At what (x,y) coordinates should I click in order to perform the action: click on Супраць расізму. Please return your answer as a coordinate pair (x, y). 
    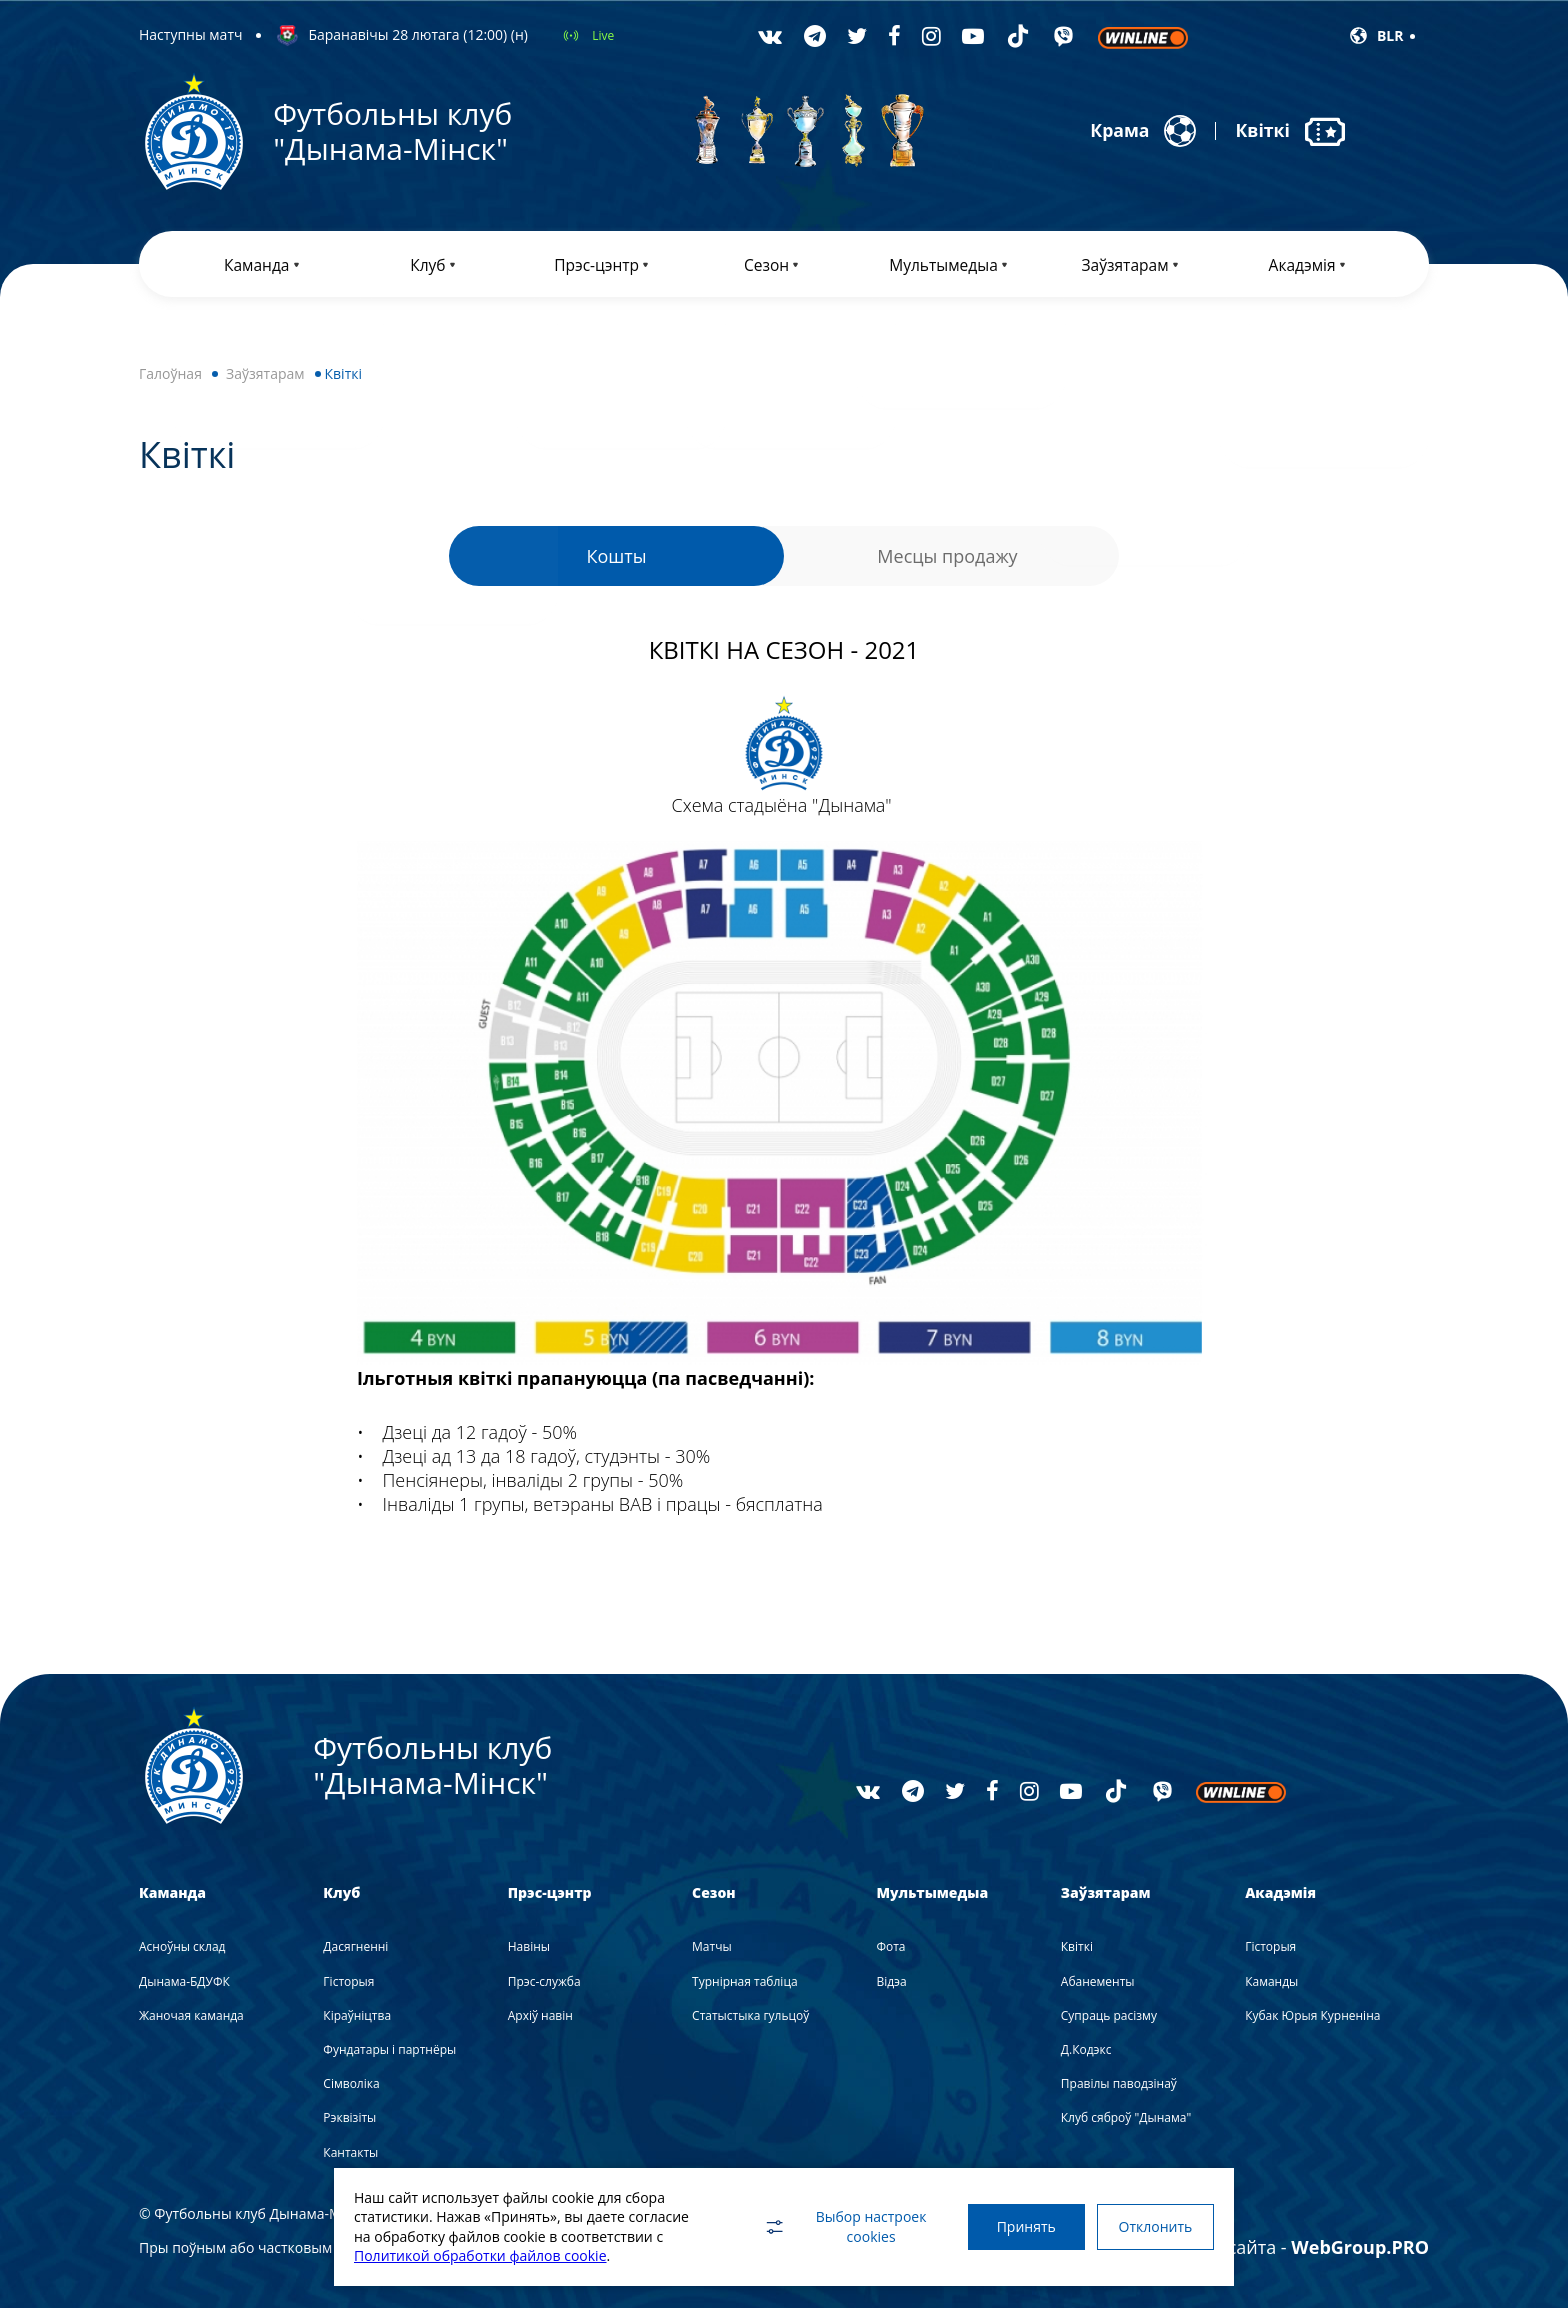
    Looking at the image, I should click on (1109, 2017).